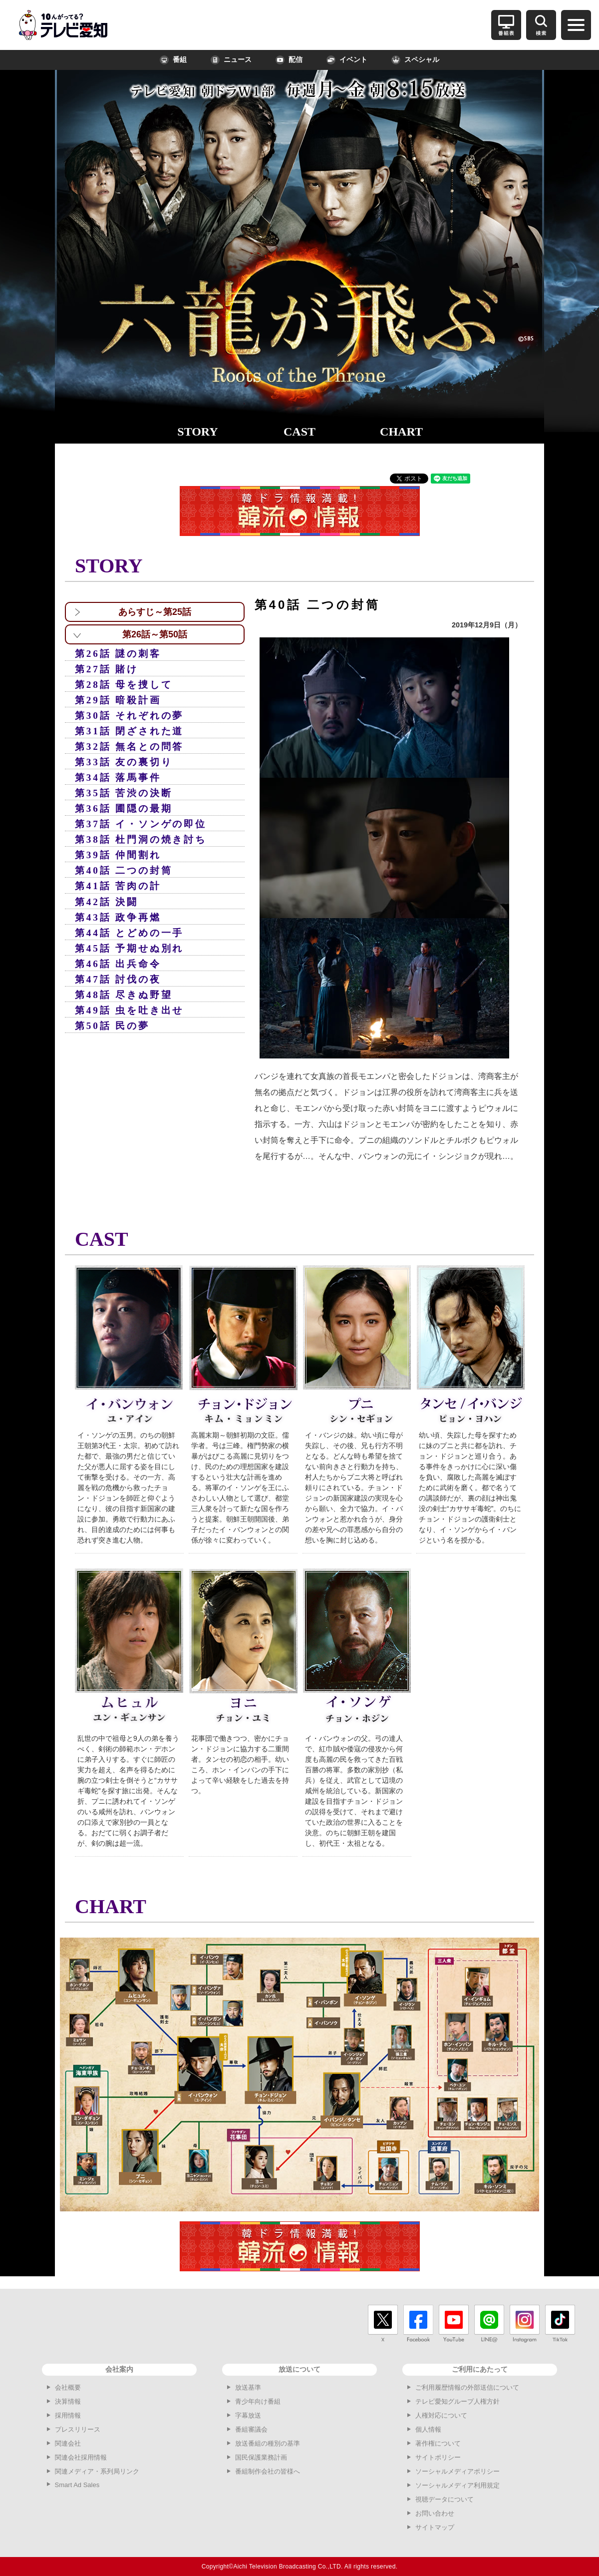 Image resolution: width=599 pixels, height=2576 pixels. Describe the element at coordinates (248, 2387) in the screenshot. I see `放送基準` at that location.